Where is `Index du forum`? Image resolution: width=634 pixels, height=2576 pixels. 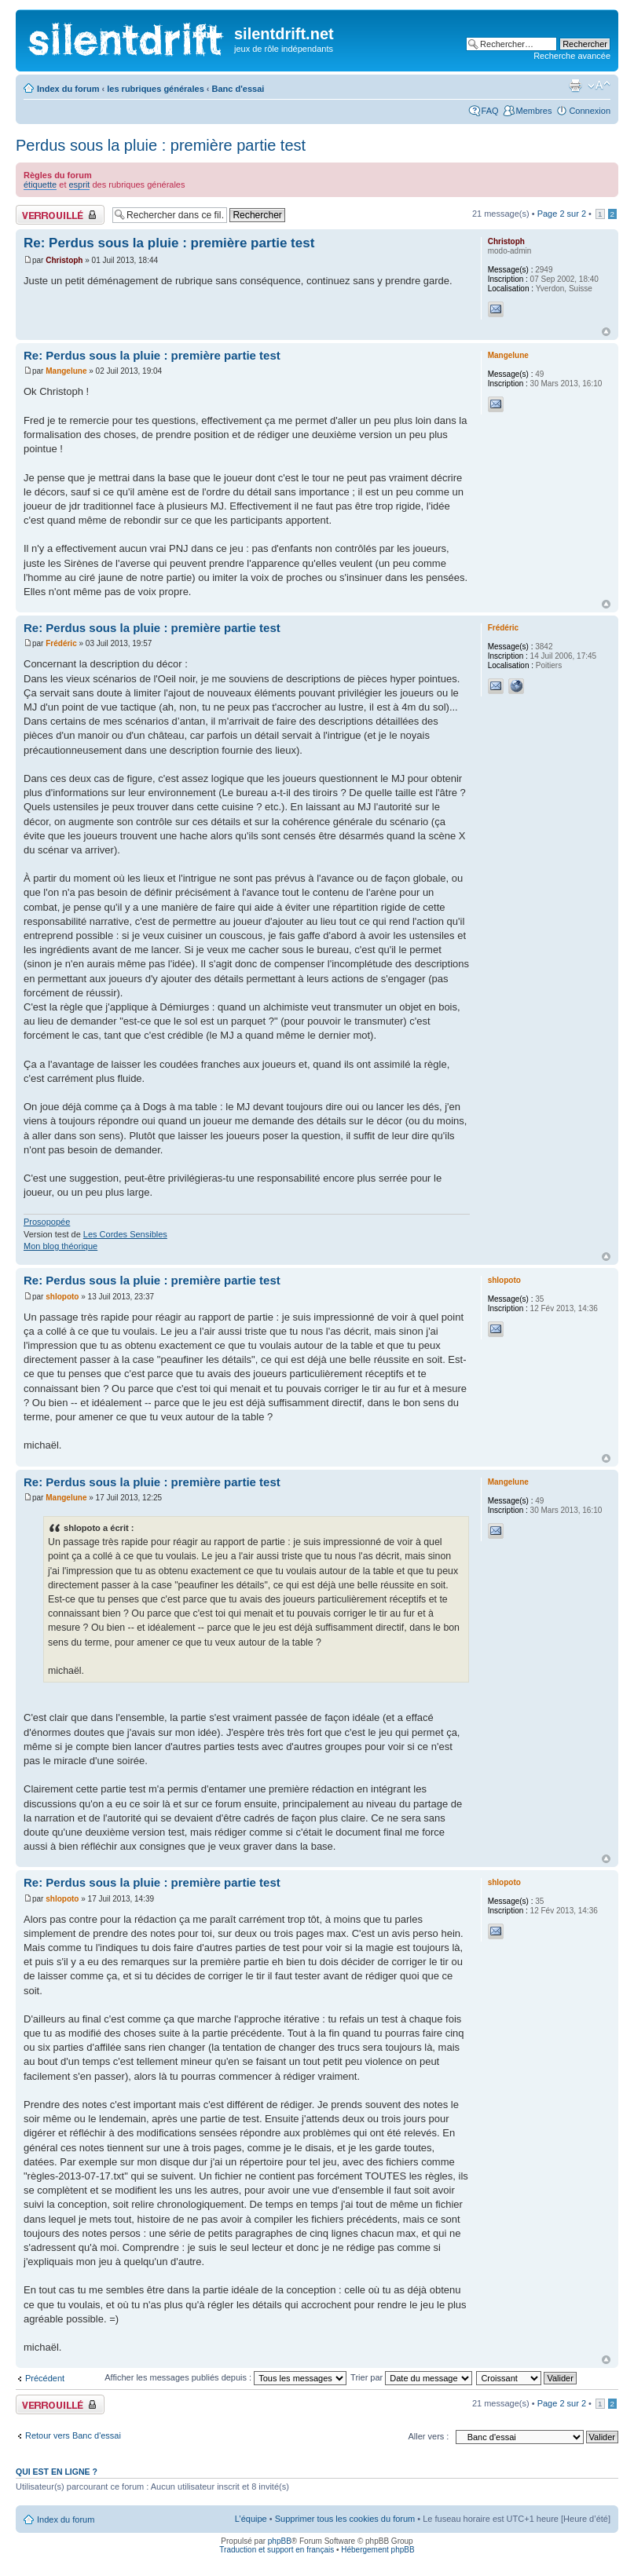
Index du forum is located at coordinates (68, 88).